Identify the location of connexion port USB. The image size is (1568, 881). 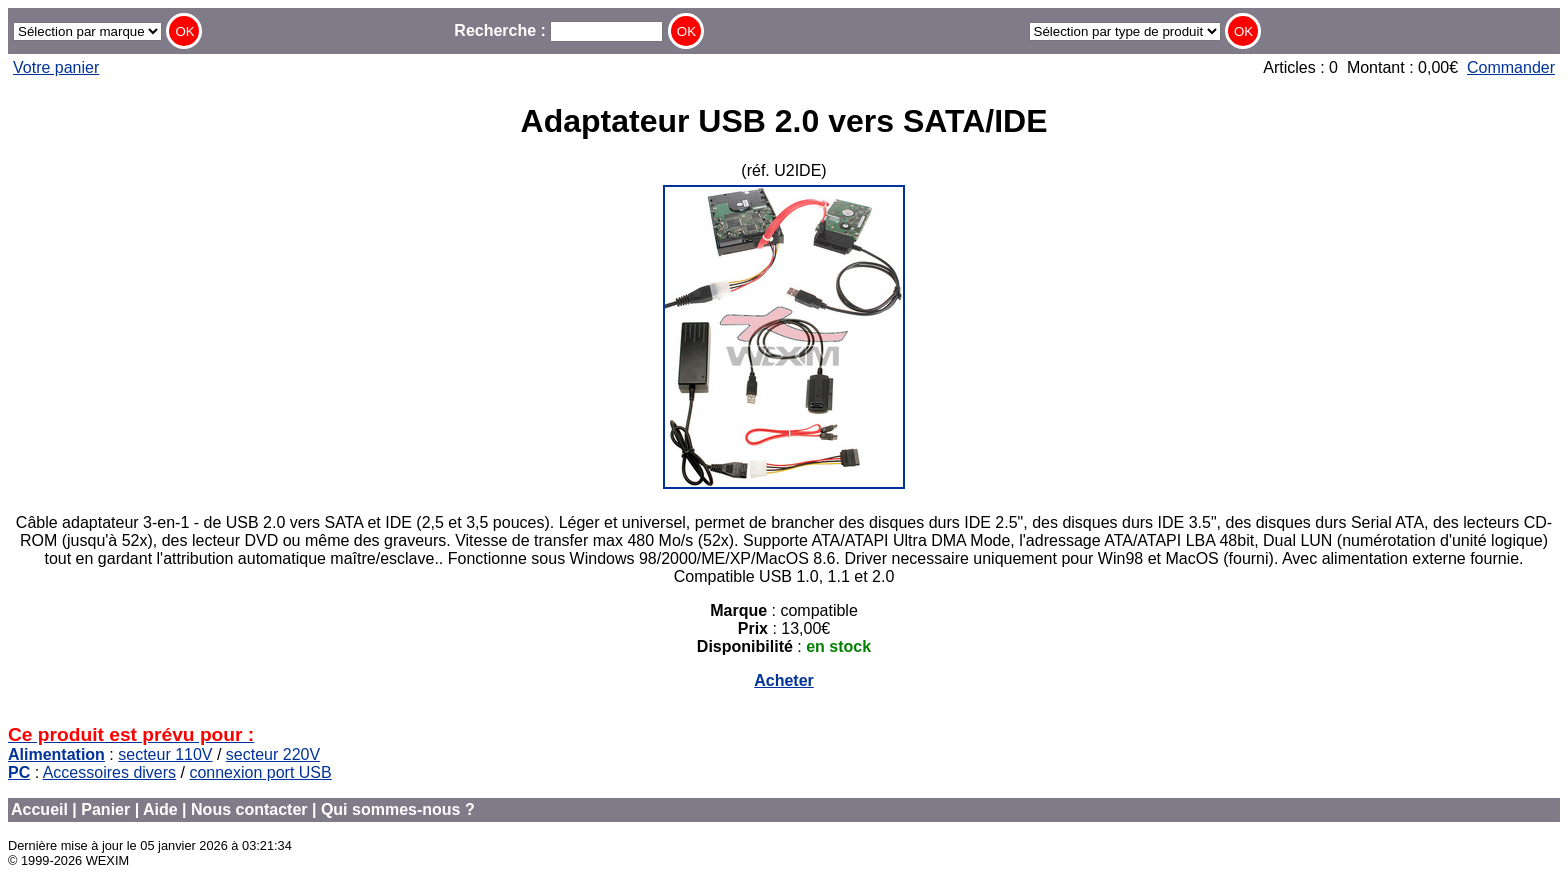
(260, 772).